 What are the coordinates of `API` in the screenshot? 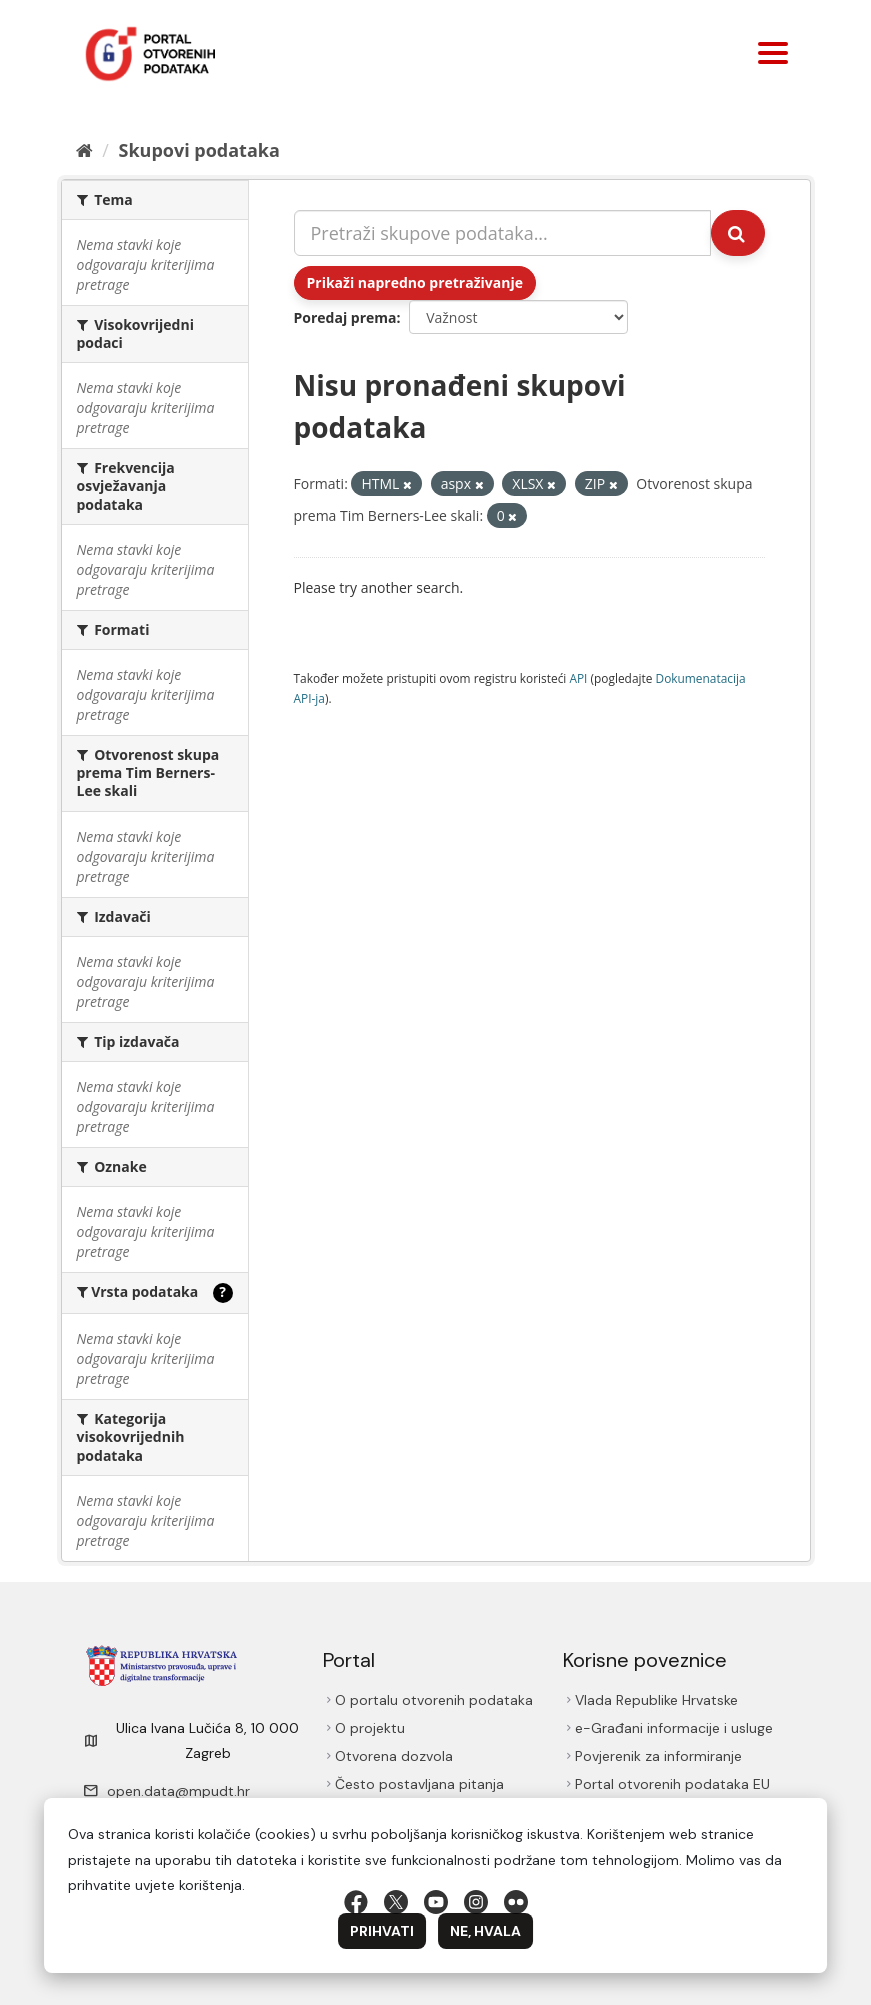 It's located at (578, 678).